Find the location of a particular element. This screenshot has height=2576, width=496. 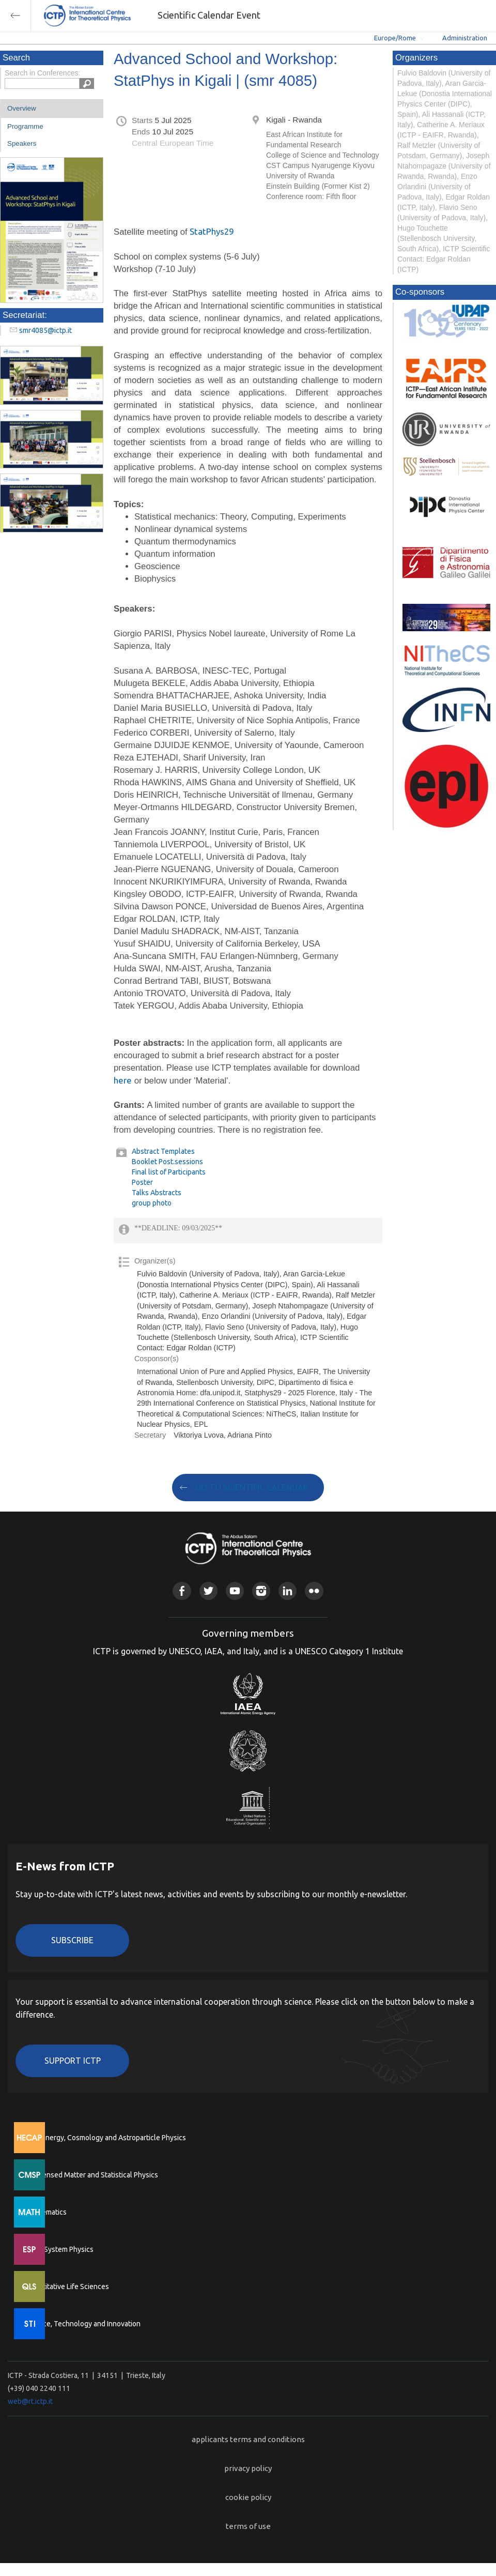

here is located at coordinates (123, 1080).